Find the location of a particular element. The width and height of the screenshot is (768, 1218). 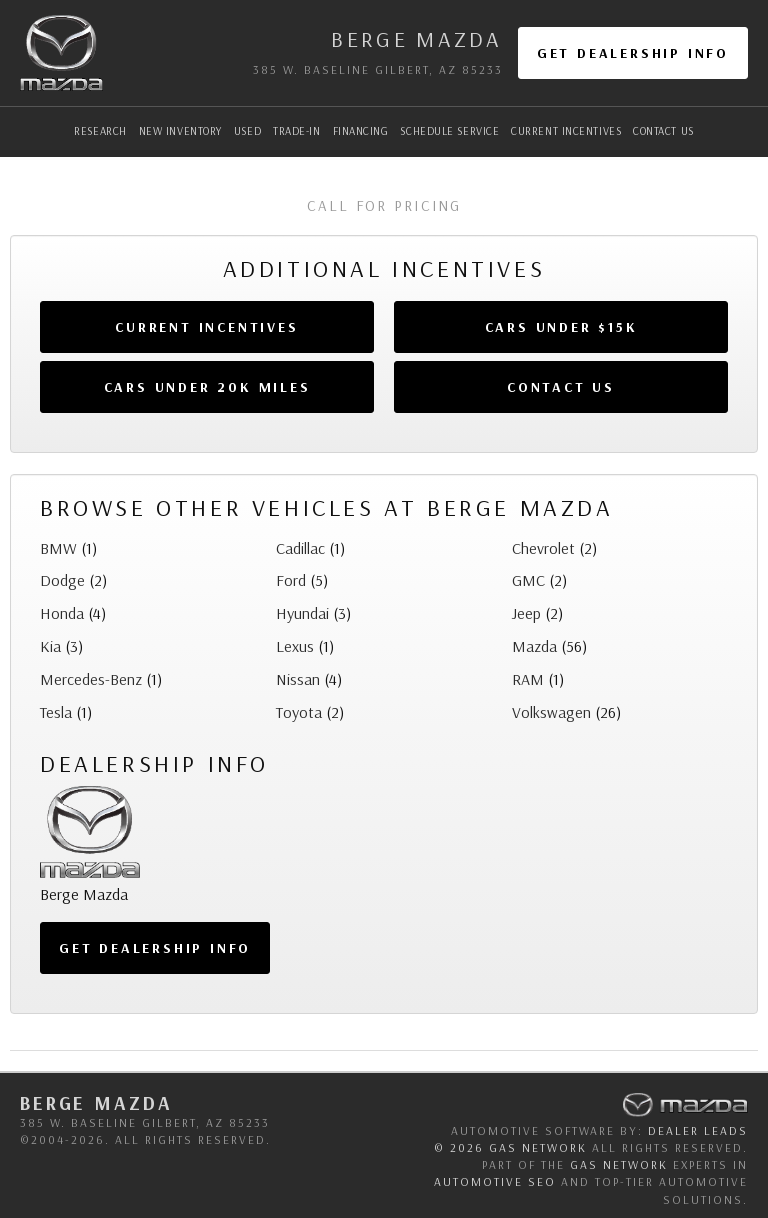

Toyota is located at coordinates (299, 712).